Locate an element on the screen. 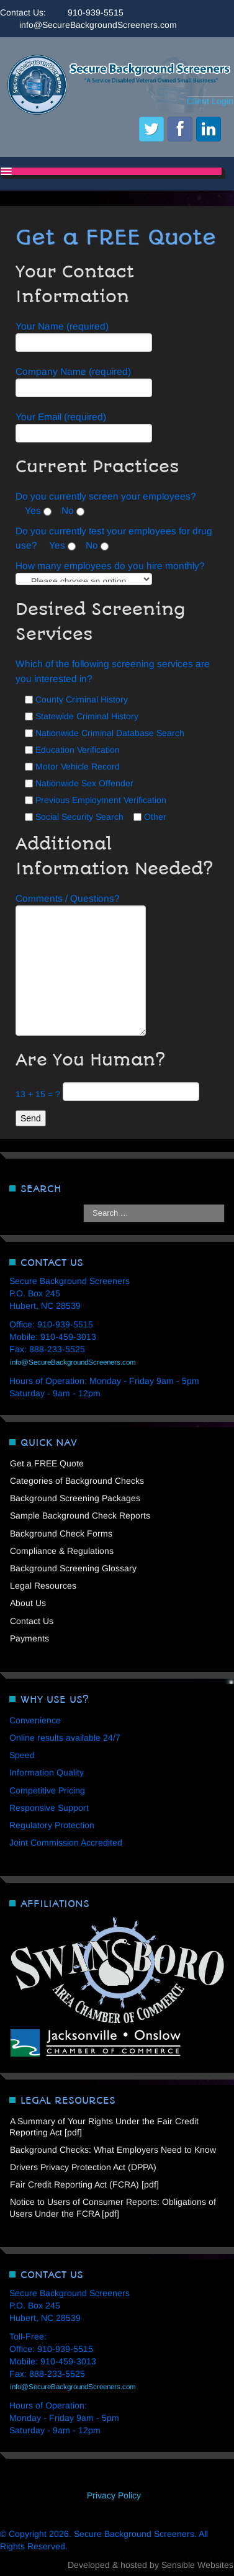  Background Checks: What Employers Need to Know is located at coordinates (113, 2150).